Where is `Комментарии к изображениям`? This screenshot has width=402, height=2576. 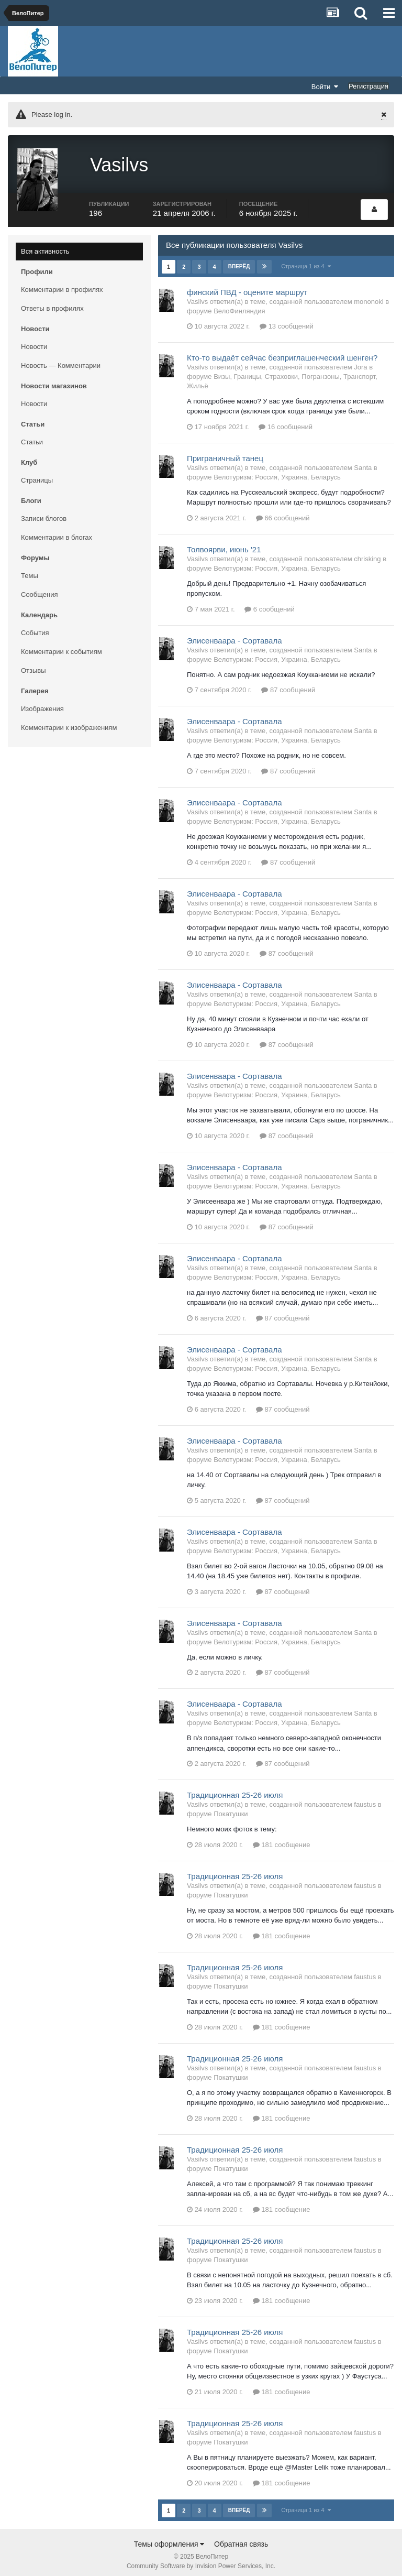
Комментарии к изображениям is located at coordinates (69, 722).